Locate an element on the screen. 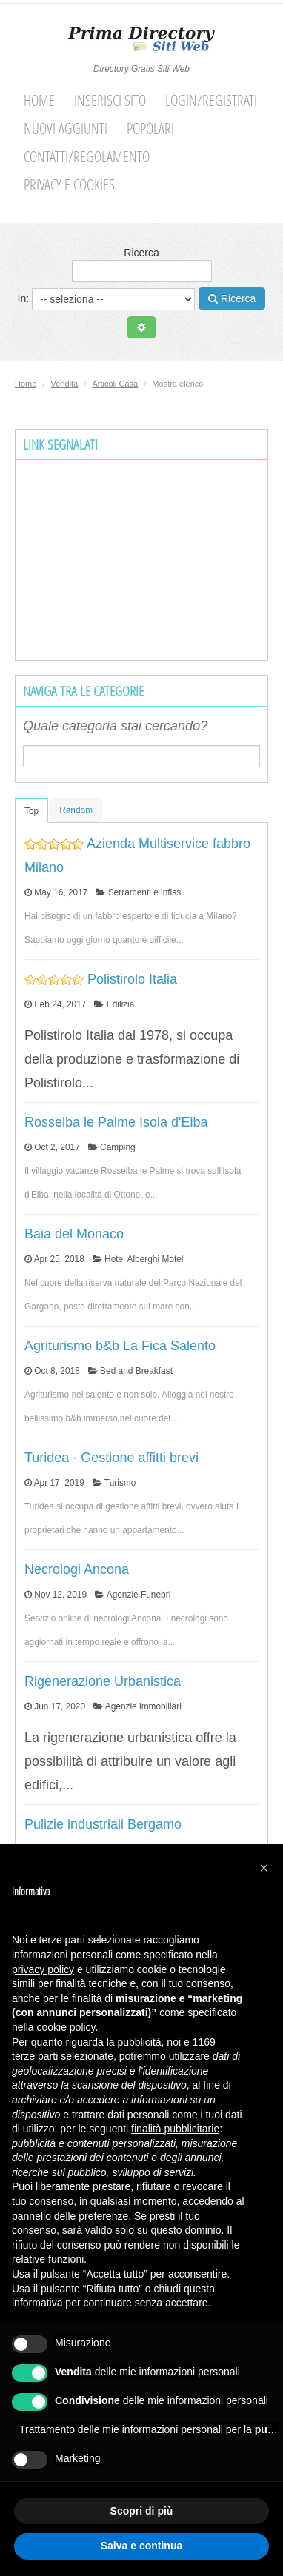 This screenshot has width=283, height=2576. Top is located at coordinates (31, 811).